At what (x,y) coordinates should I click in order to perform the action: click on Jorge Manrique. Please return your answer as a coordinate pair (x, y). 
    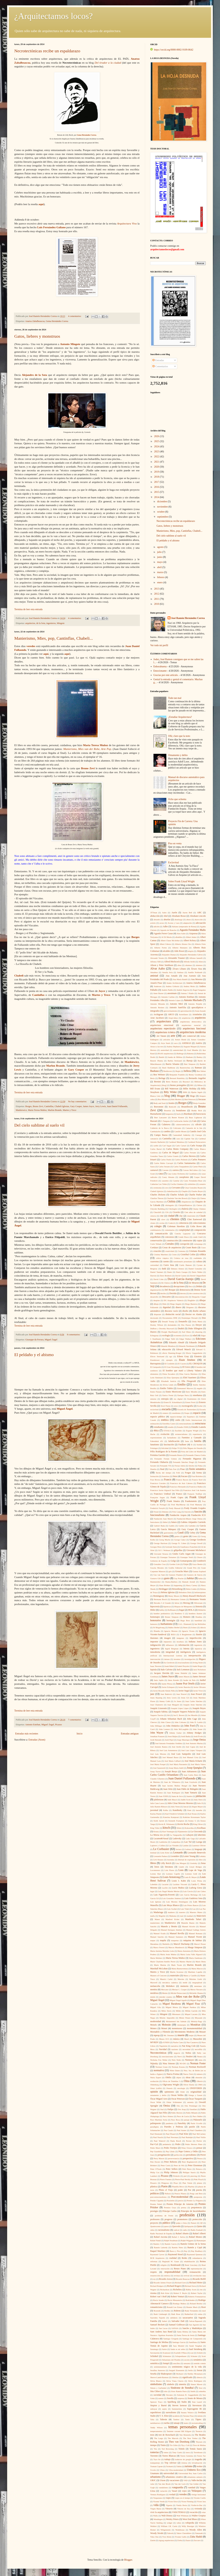
    Looking at the image, I should click on (183, 1740).